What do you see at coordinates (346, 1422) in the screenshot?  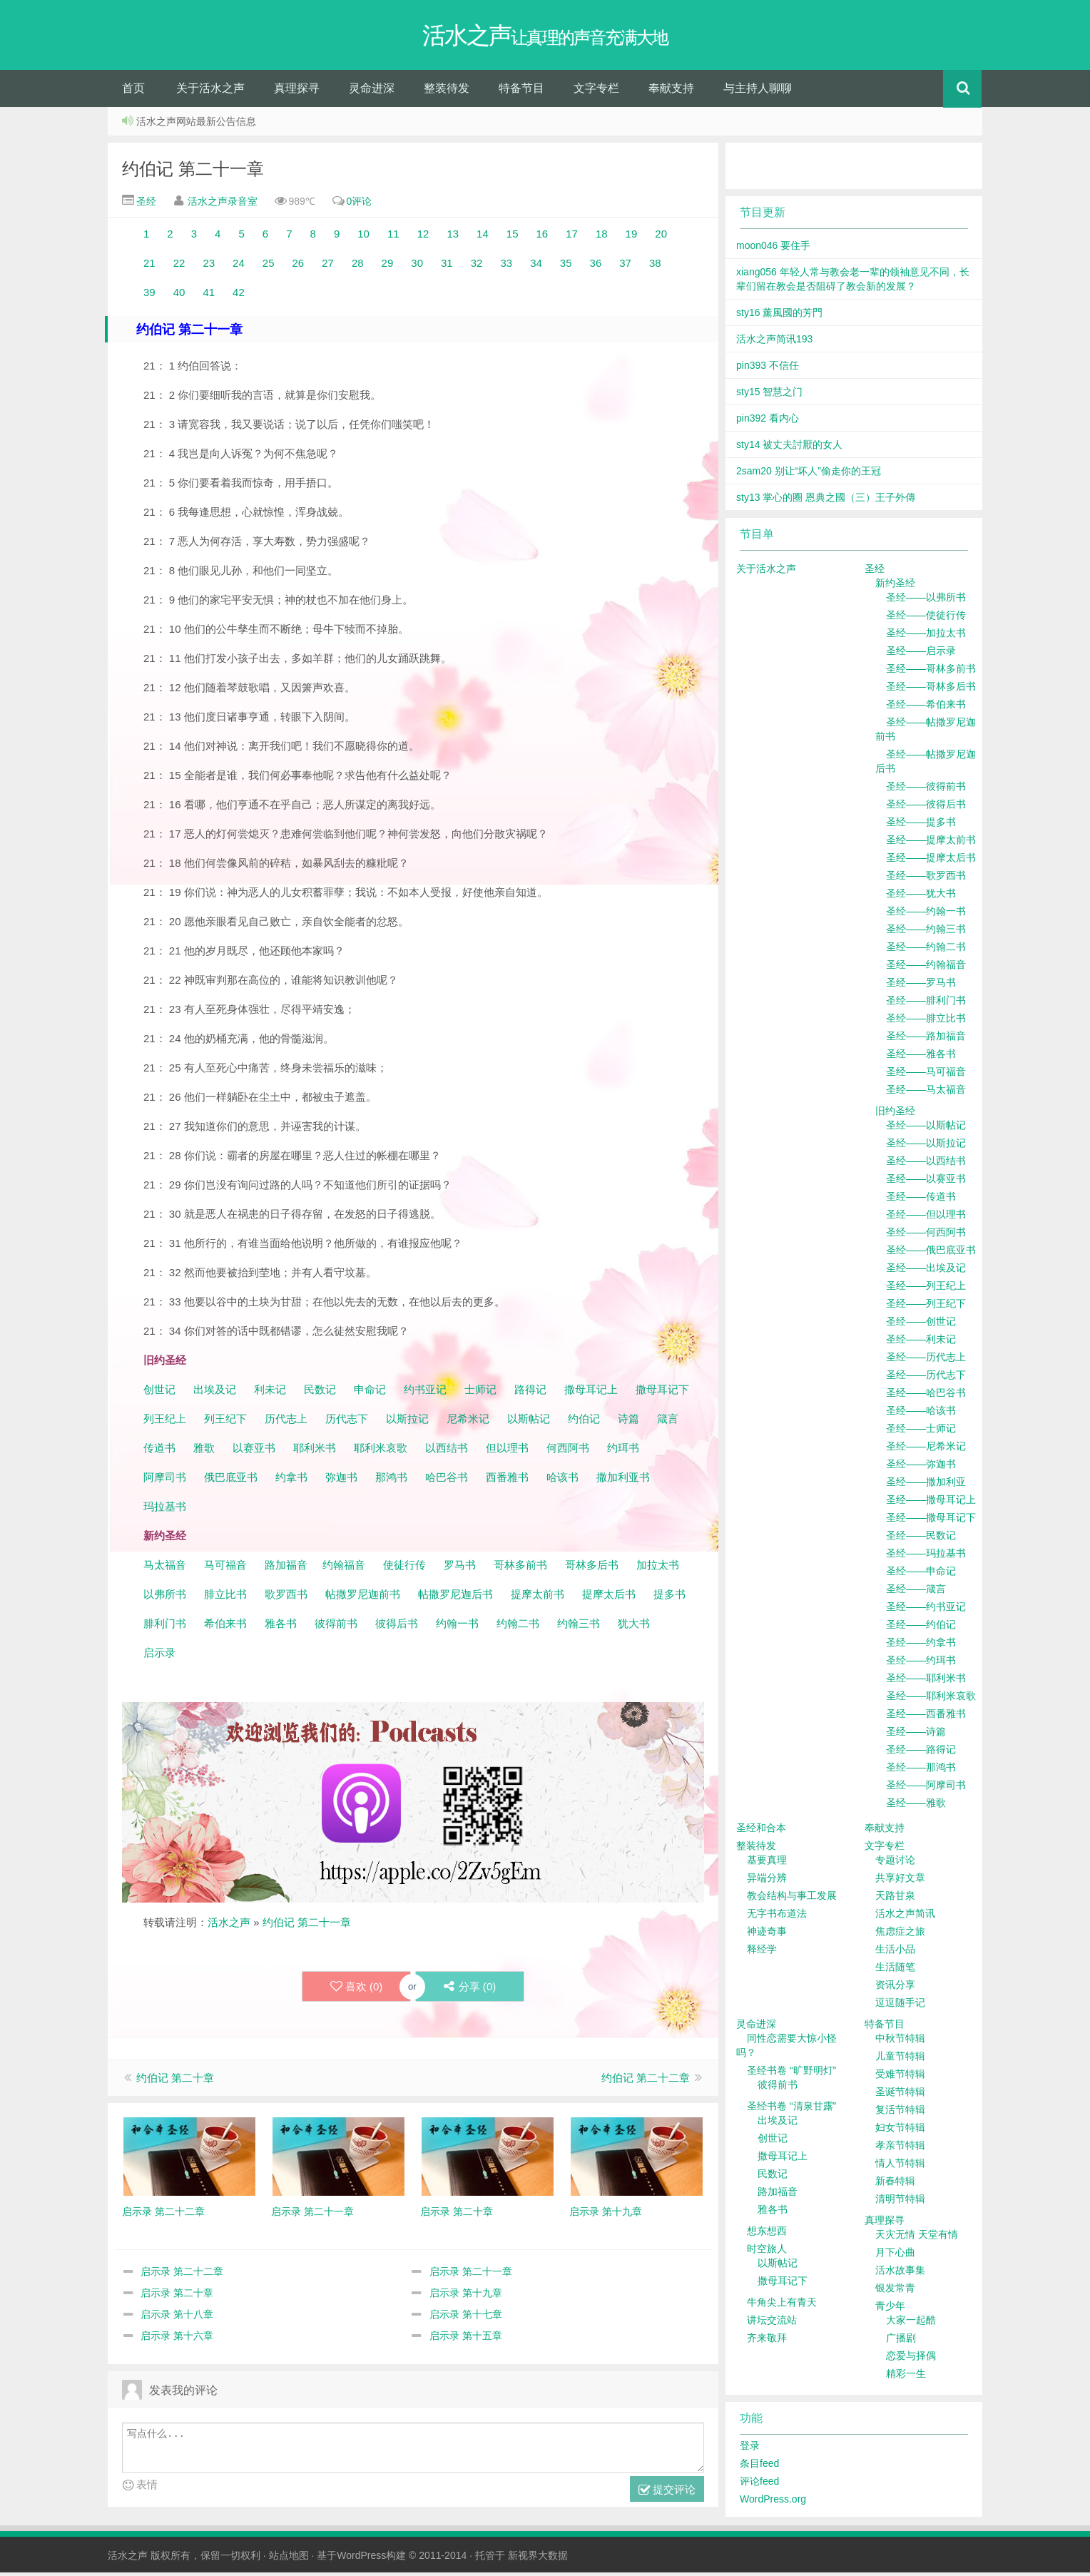 I see `历代志下` at bounding box center [346, 1422].